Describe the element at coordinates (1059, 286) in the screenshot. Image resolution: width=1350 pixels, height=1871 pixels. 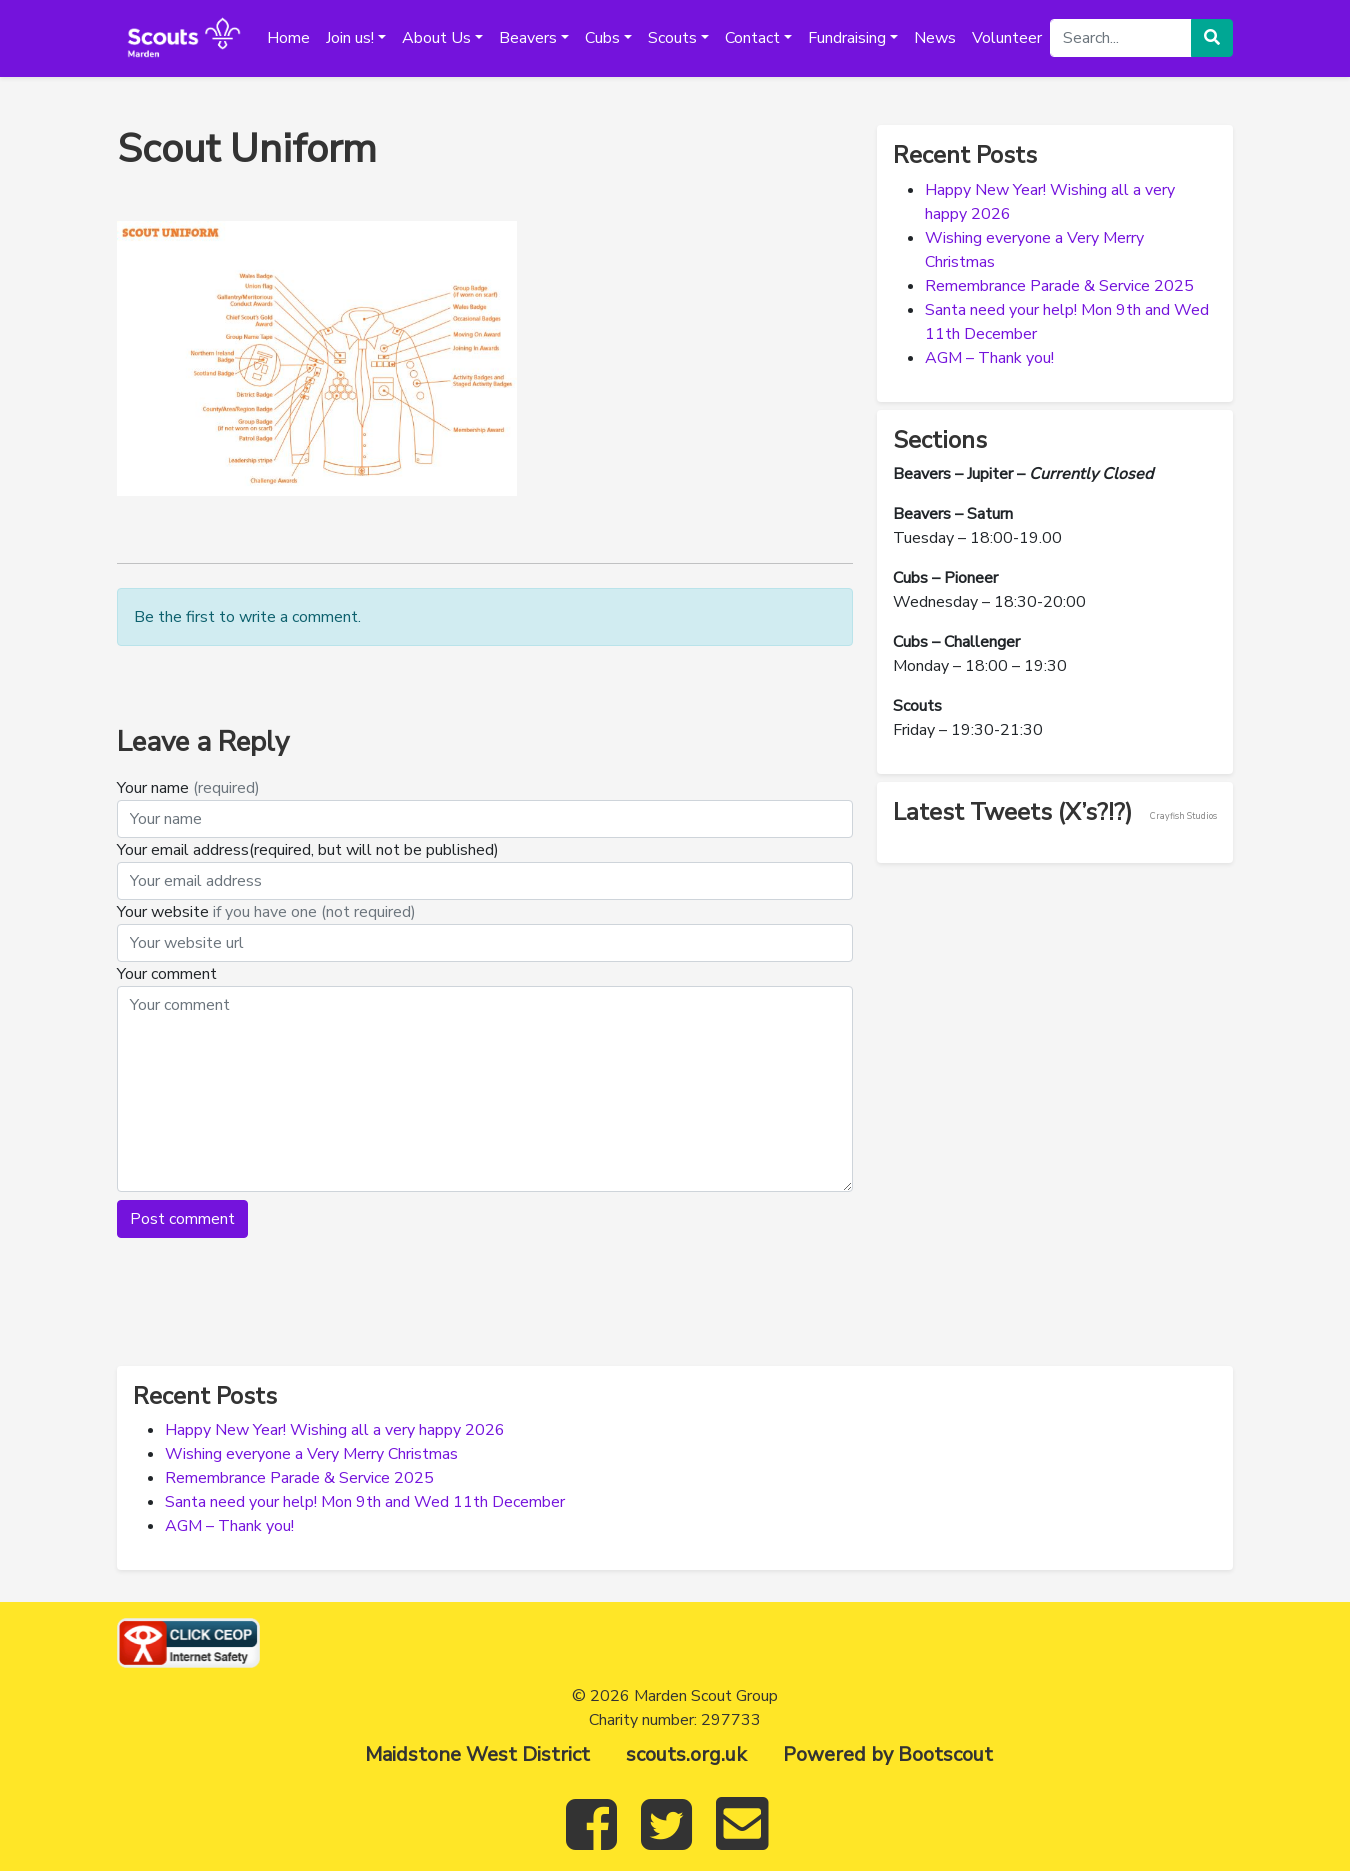
I see `Remembrance Parade & Service 2025` at that location.